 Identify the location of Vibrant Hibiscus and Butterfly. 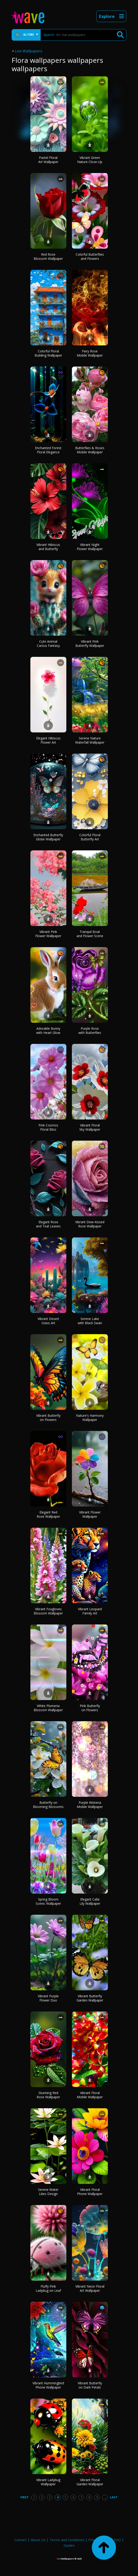
(48, 546).